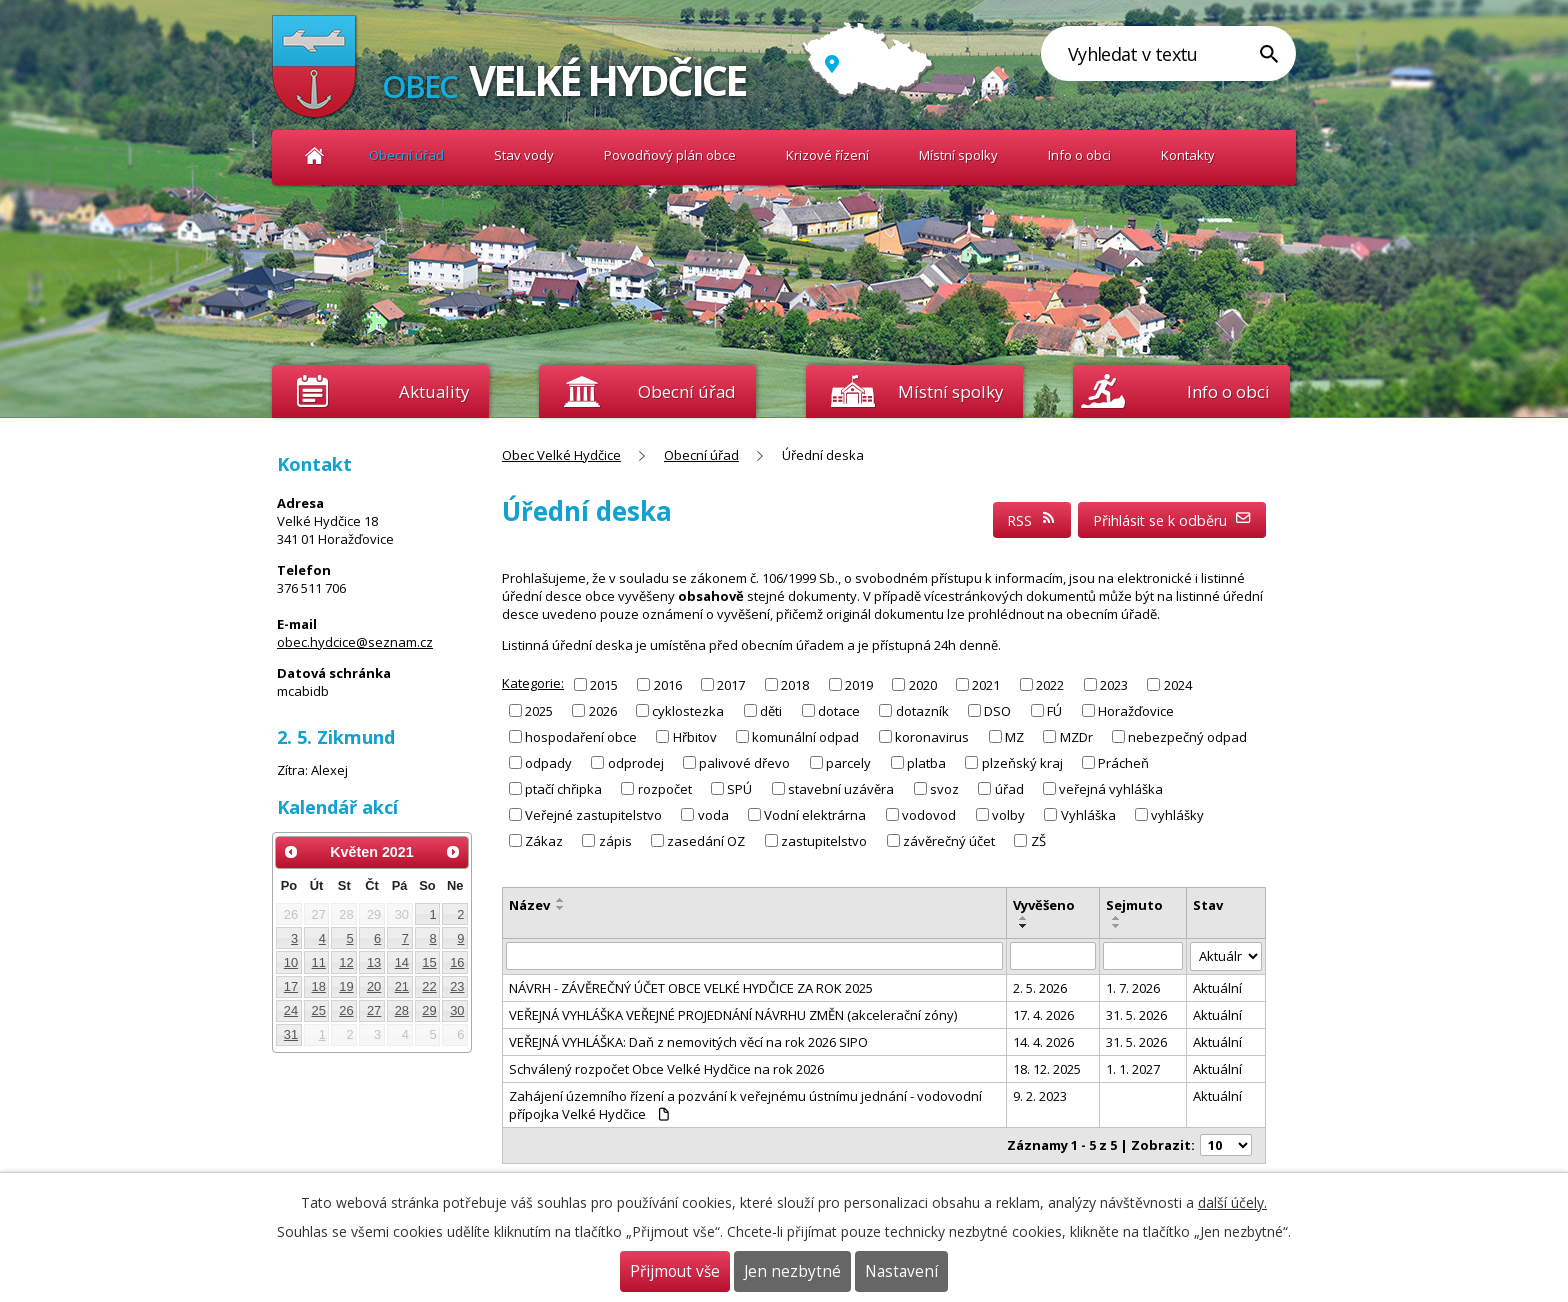 The height and width of the screenshot is (1302, 1568). What do you see at coordinates (958, 155) in the screenshot?
I see `Místní spolky` at bounding box center [958, 155].